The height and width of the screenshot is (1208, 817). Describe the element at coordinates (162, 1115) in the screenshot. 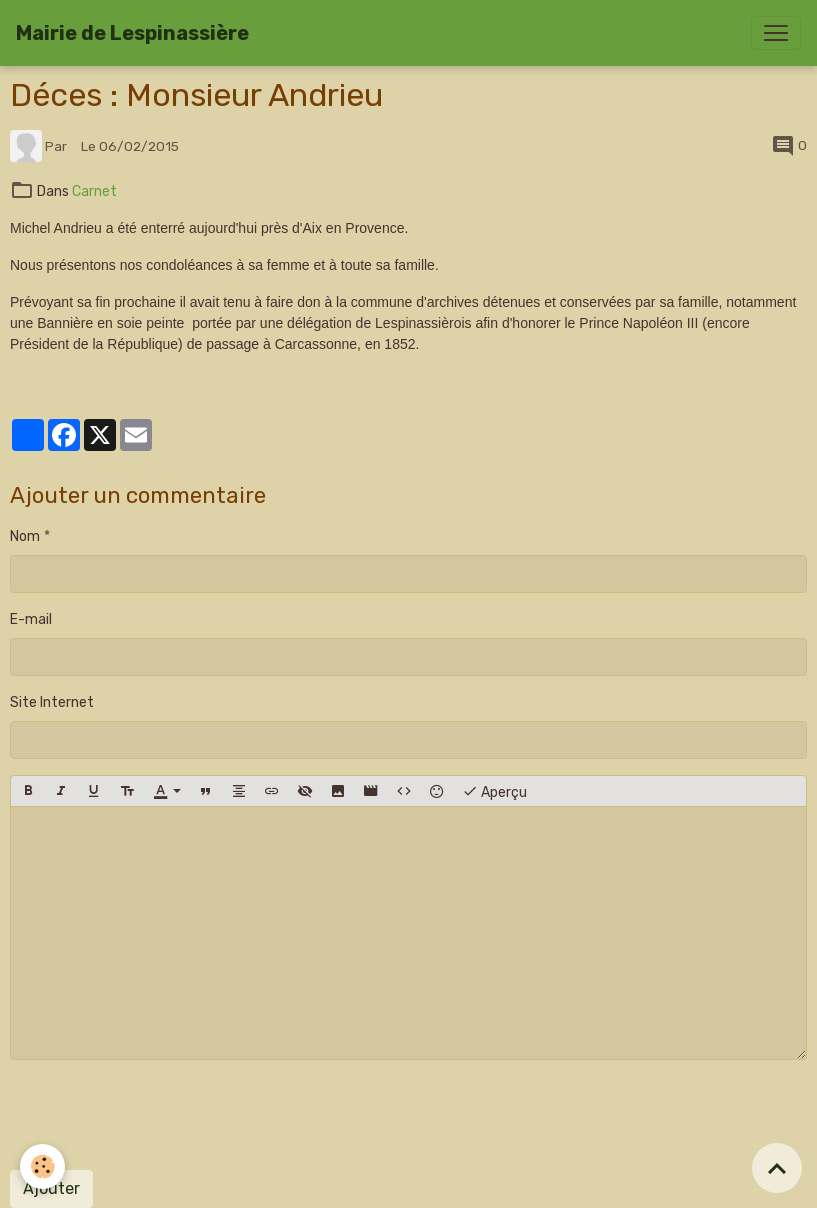

I see `[presentation]` at that location.